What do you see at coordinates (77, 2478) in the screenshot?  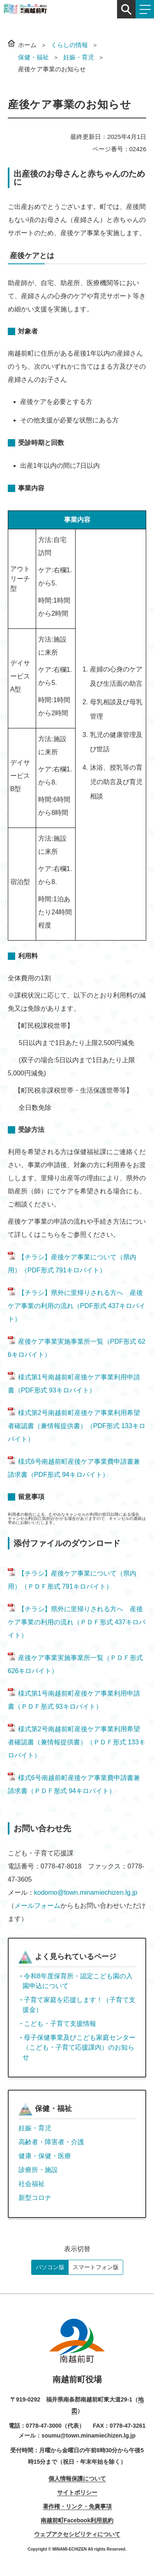 I see `個人情報保護について` at bounding box center [77, 2478].